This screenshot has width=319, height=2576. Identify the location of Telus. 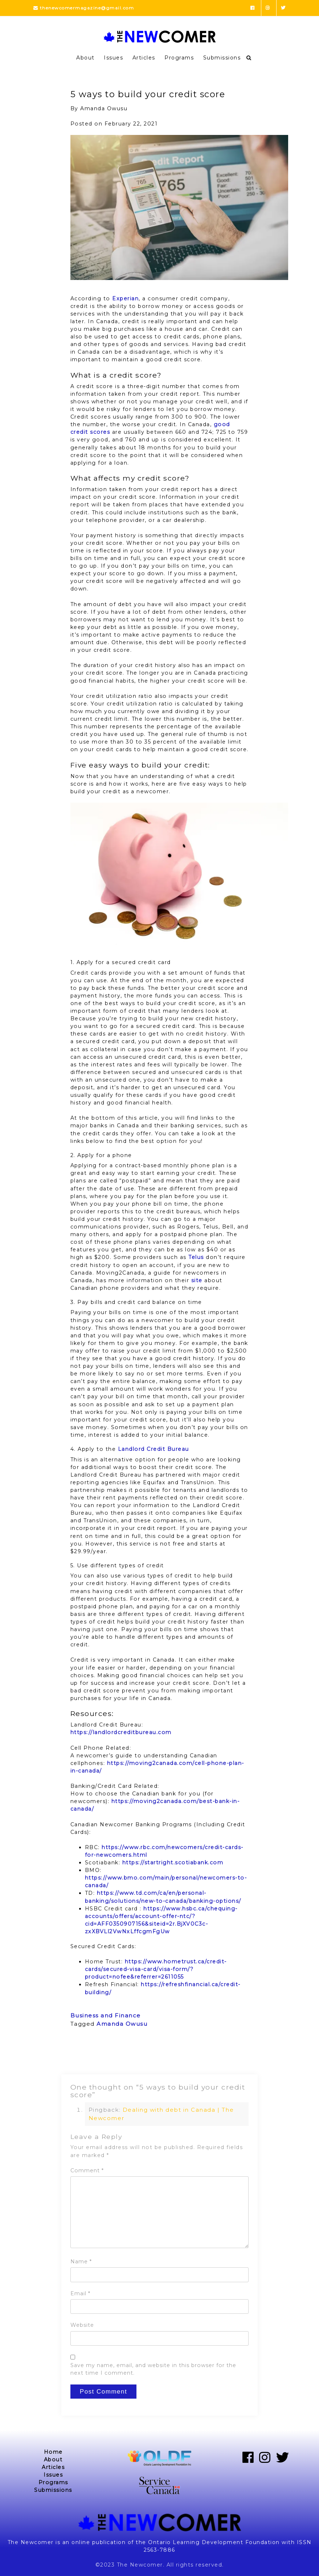
(196, 1257).